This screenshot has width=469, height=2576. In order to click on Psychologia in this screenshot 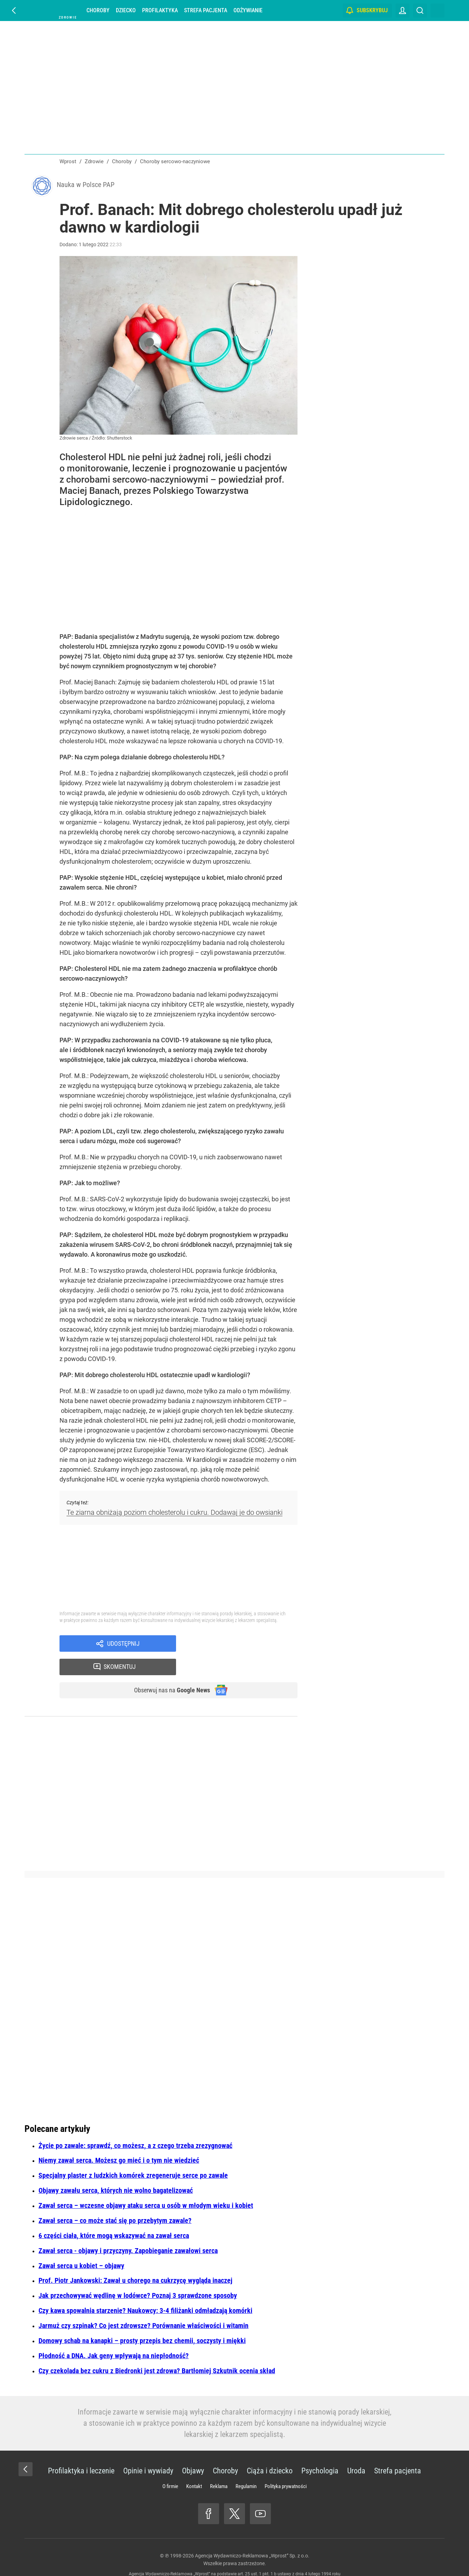, I will do `click(319, 2451)`.